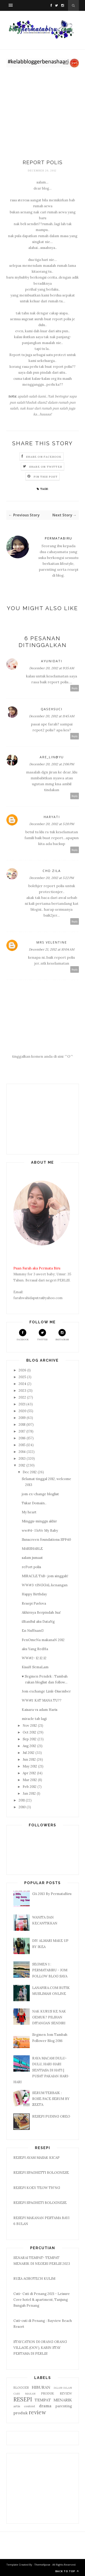 This screenshot has height=2576, width=85. What do you see at coordinates (23, 1451) in the screenshot?
I see `2014` at bounding box center [23, 1451].